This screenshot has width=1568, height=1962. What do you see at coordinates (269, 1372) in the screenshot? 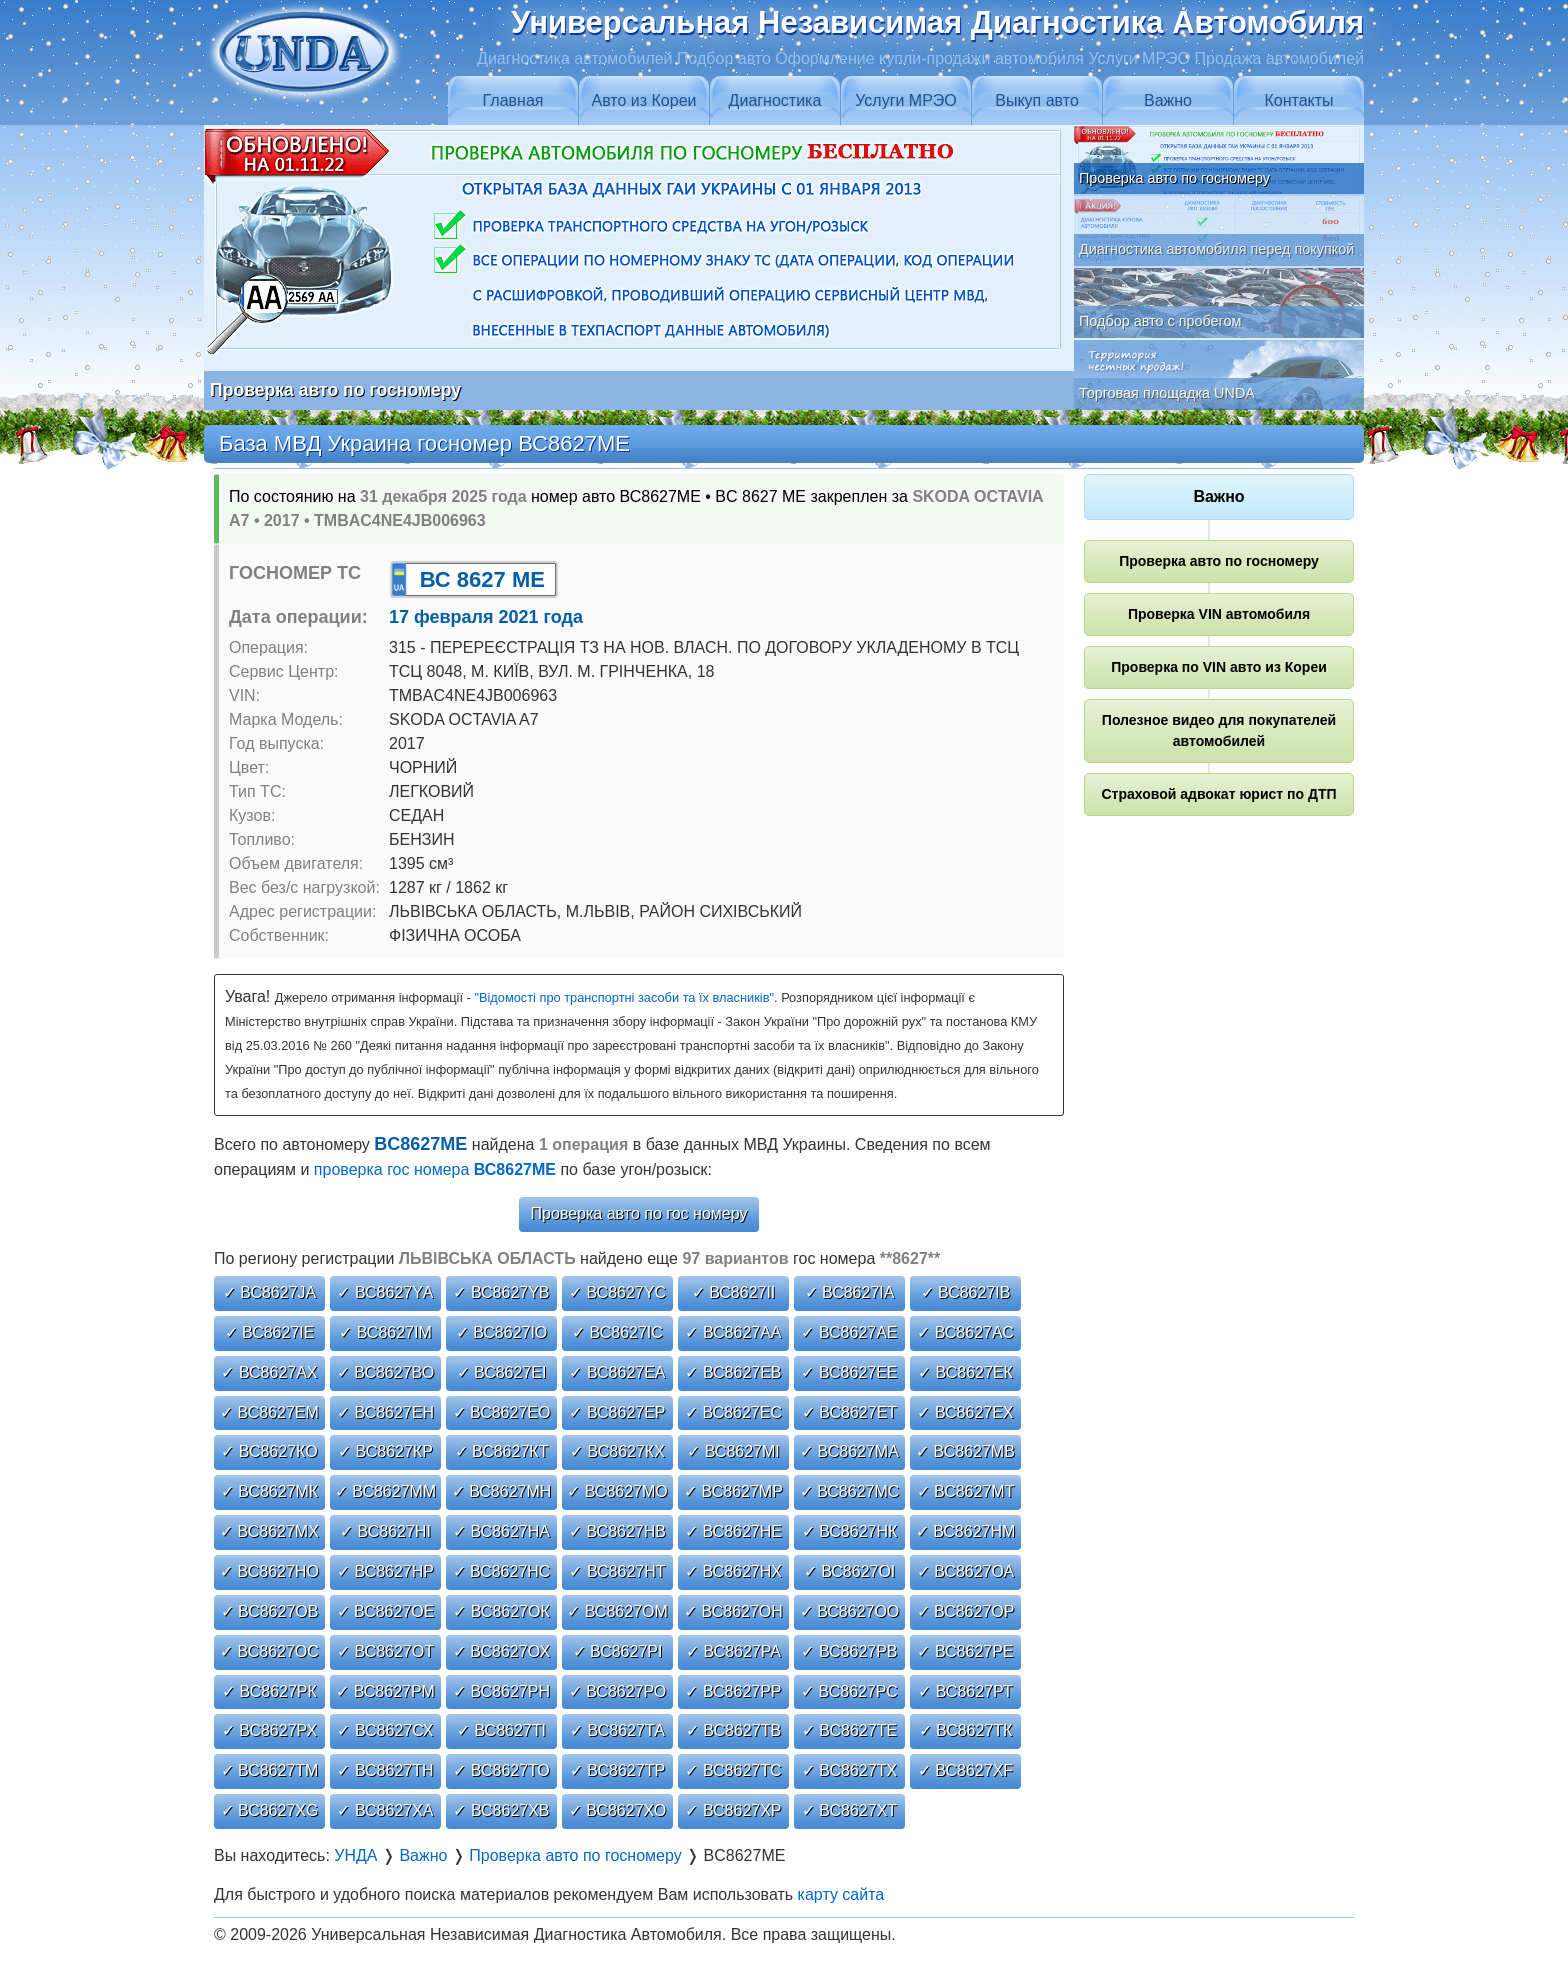
I see `✓ ВС8627АХ` at bounding box center [269, 1372].